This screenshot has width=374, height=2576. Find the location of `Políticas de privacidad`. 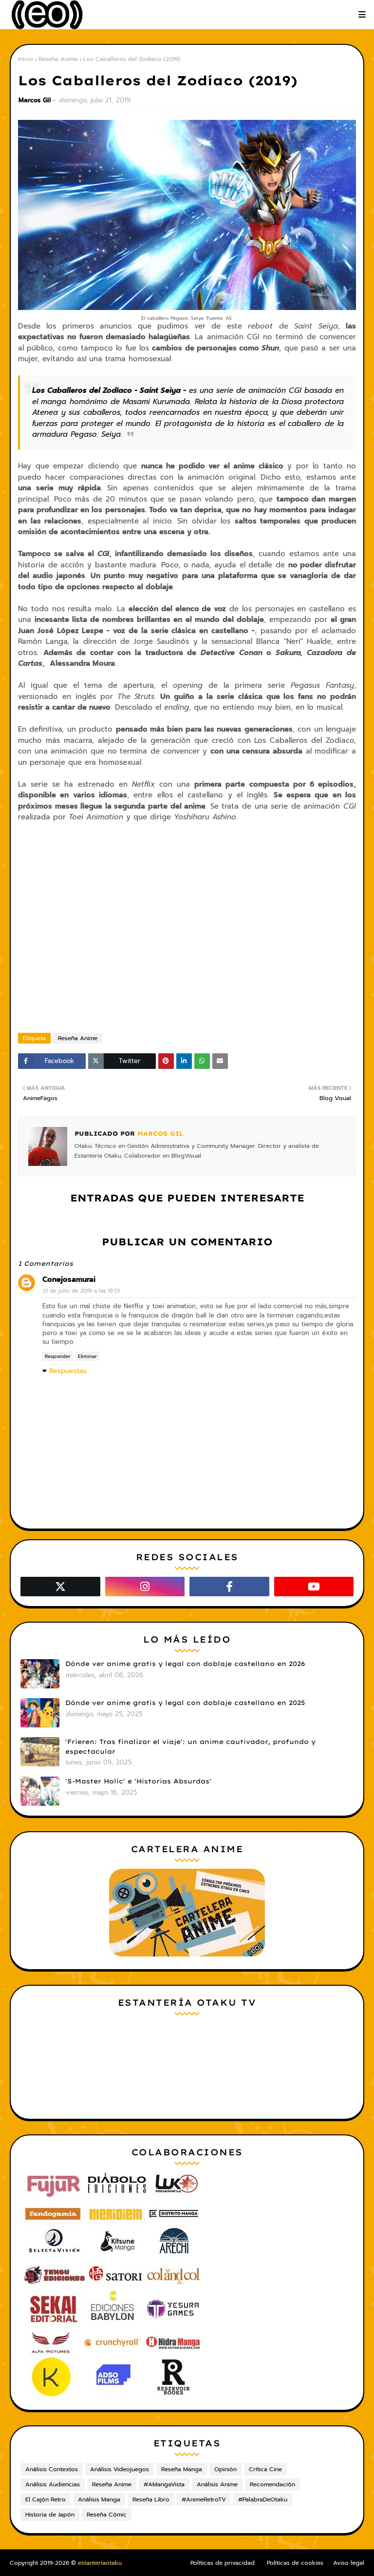

Políticas de privacidad is located at coordinates (222, 2562).